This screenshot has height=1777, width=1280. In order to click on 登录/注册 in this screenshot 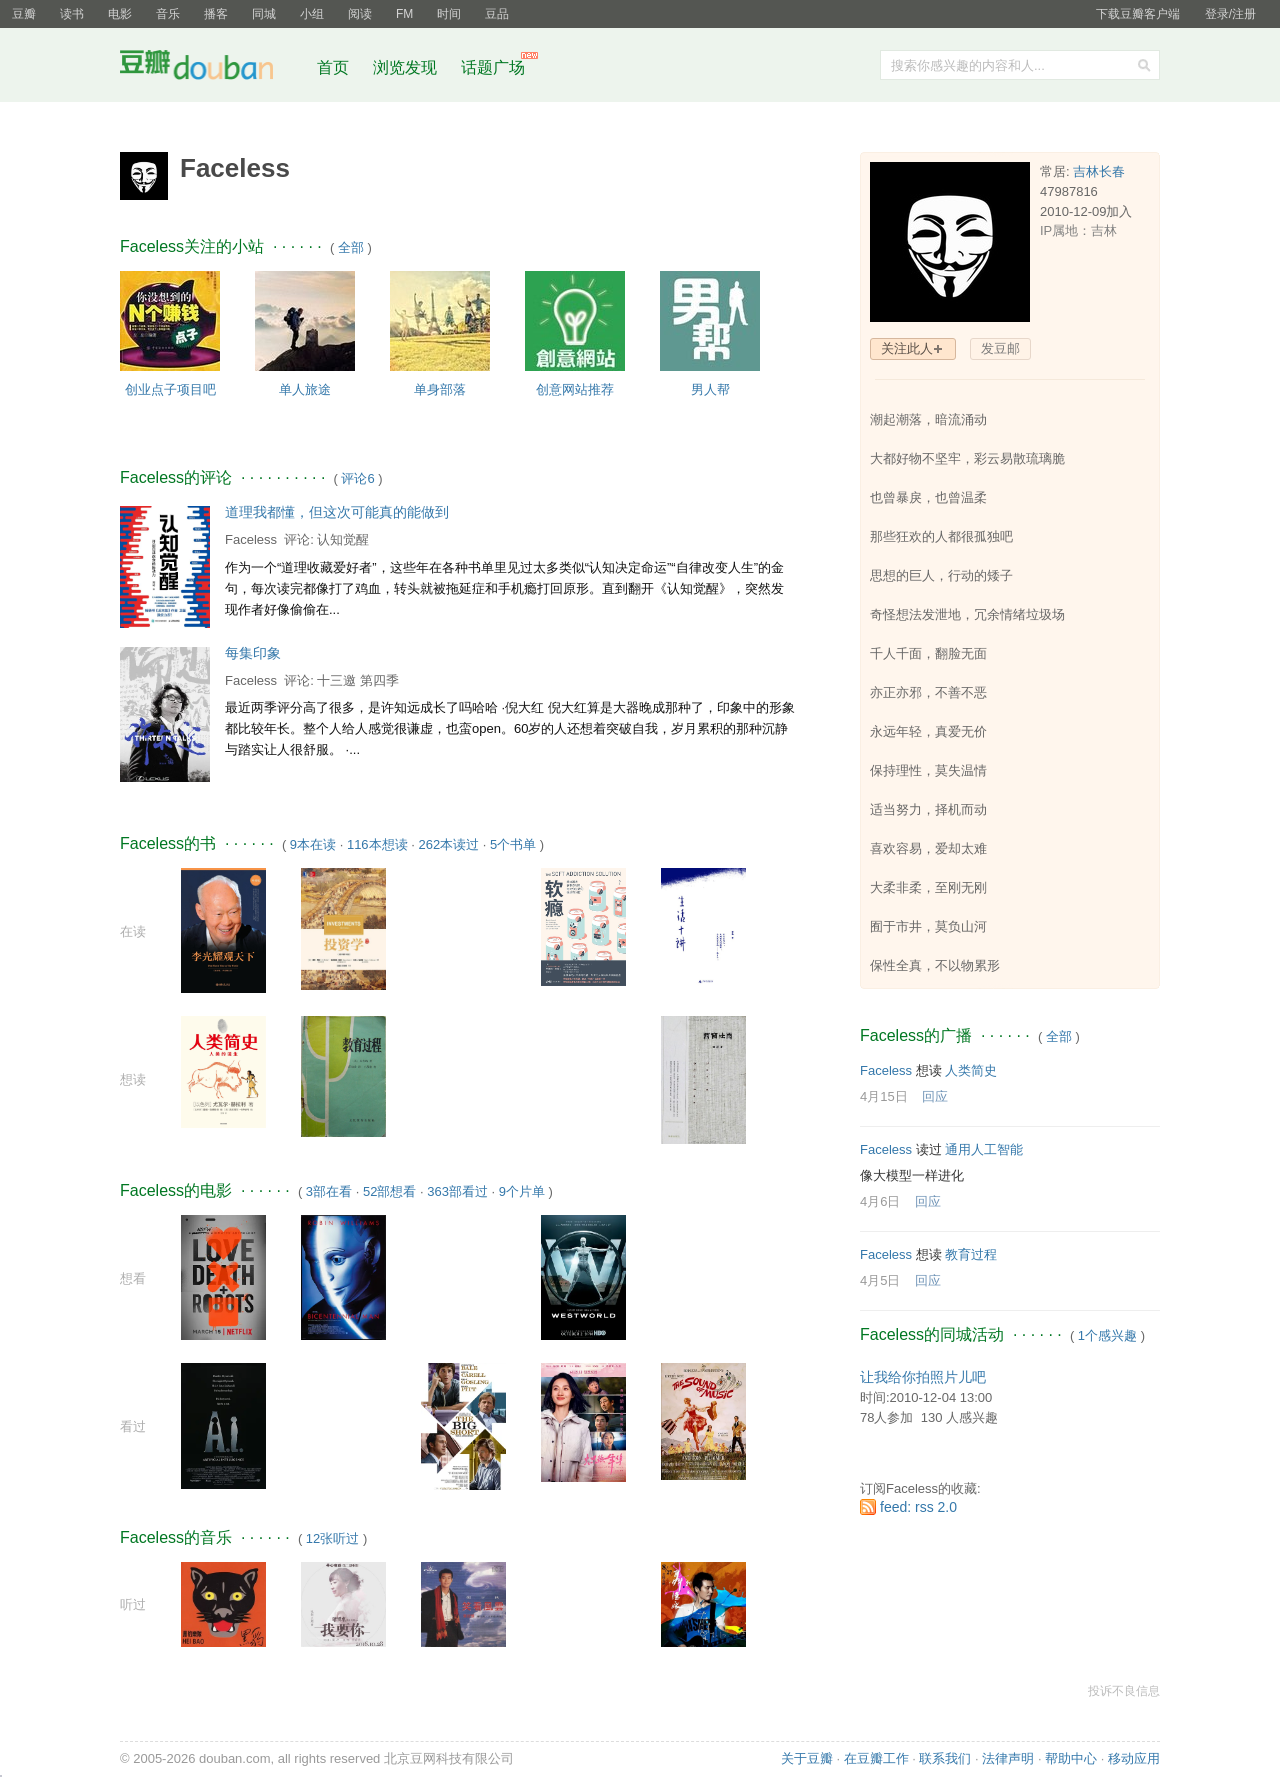, I will do `click(1230, 14)`.